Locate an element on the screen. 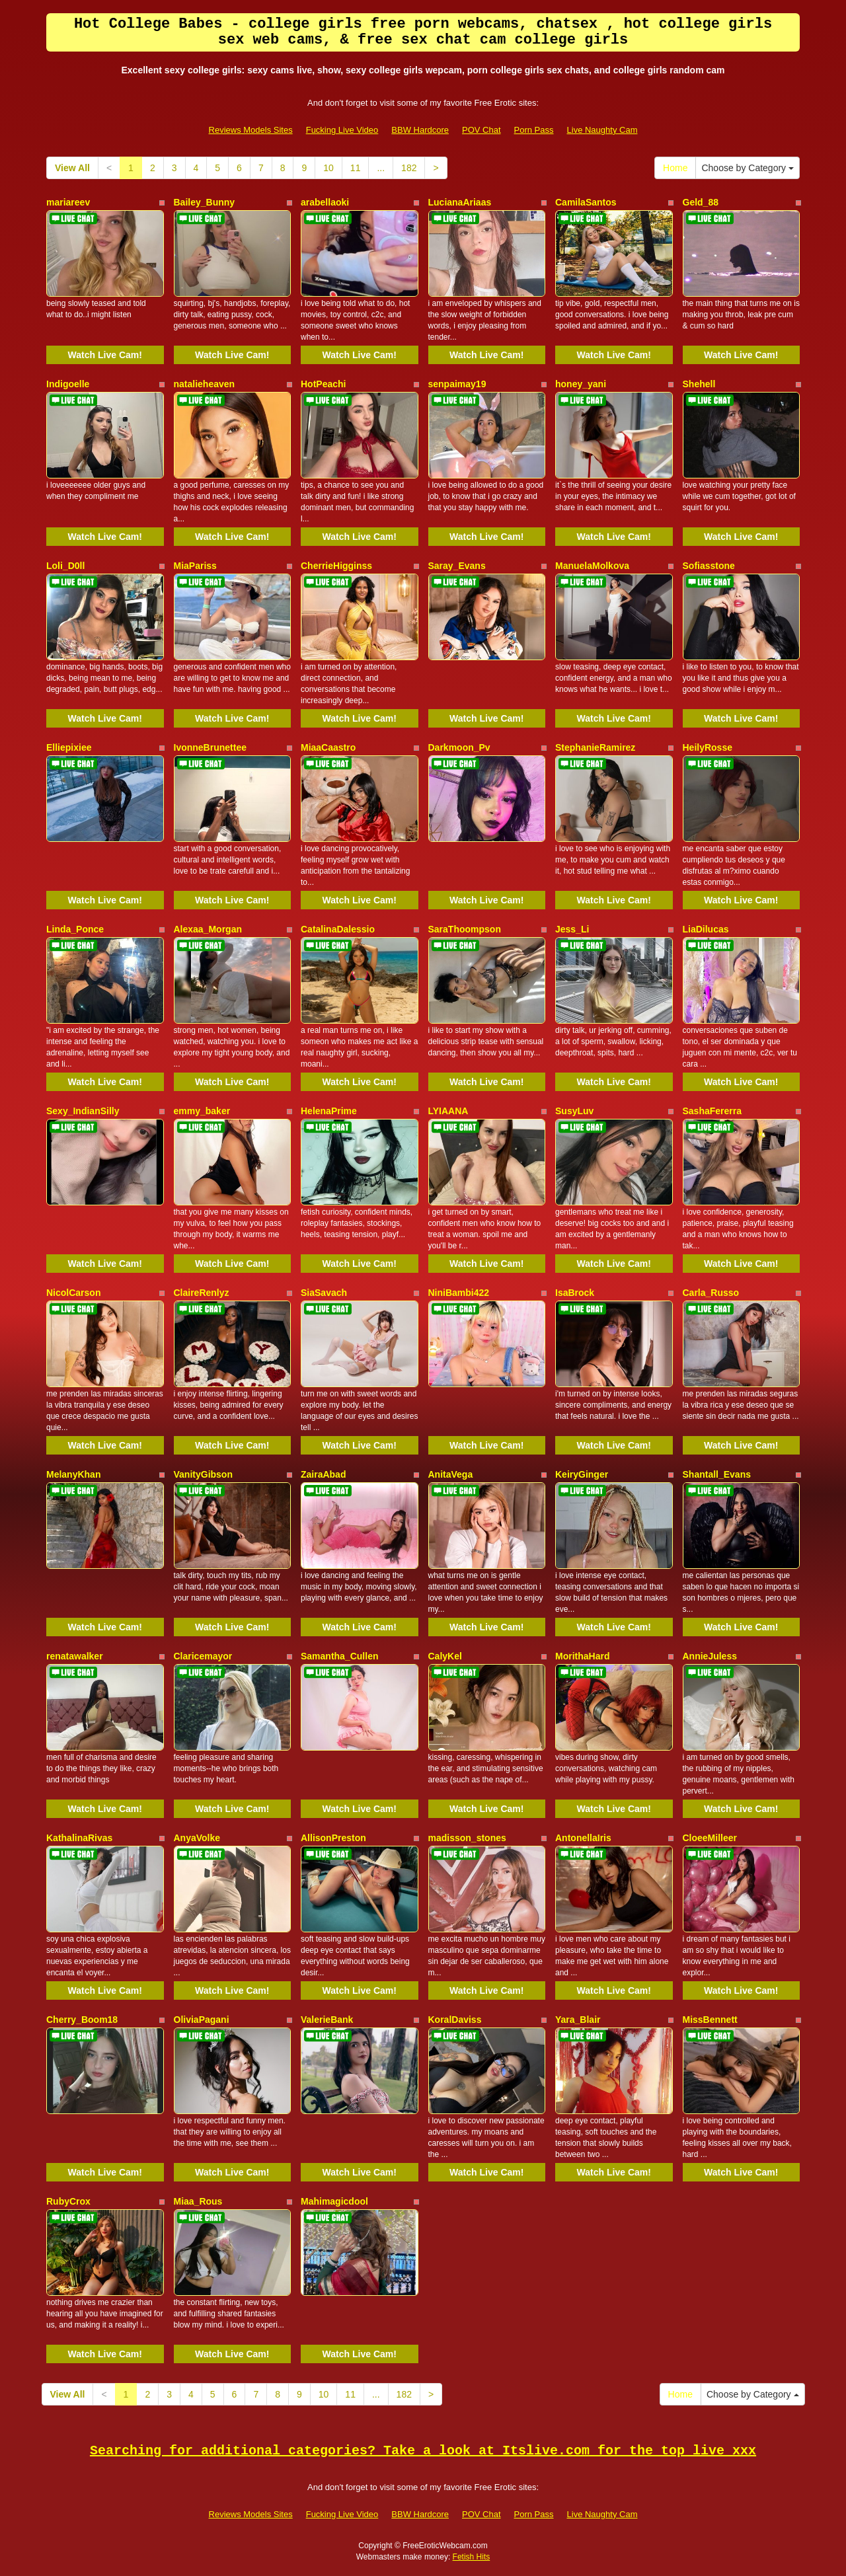 This screenshot has height=2576, width=846. POV Chat is located at coordinates (481, 130).